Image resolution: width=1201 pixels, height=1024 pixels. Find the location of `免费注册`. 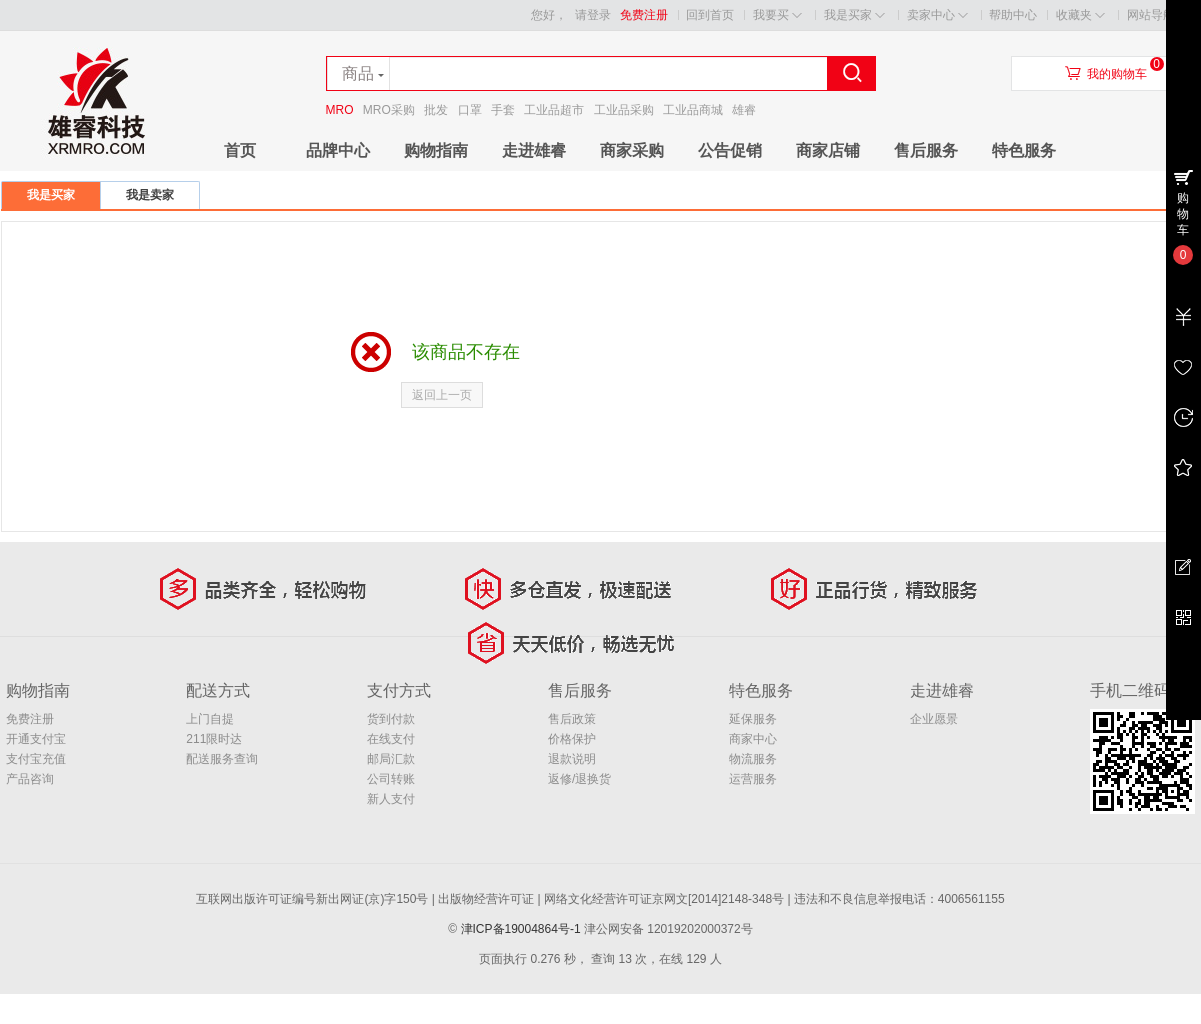

免费注册 is located at coordinates (644, 15).